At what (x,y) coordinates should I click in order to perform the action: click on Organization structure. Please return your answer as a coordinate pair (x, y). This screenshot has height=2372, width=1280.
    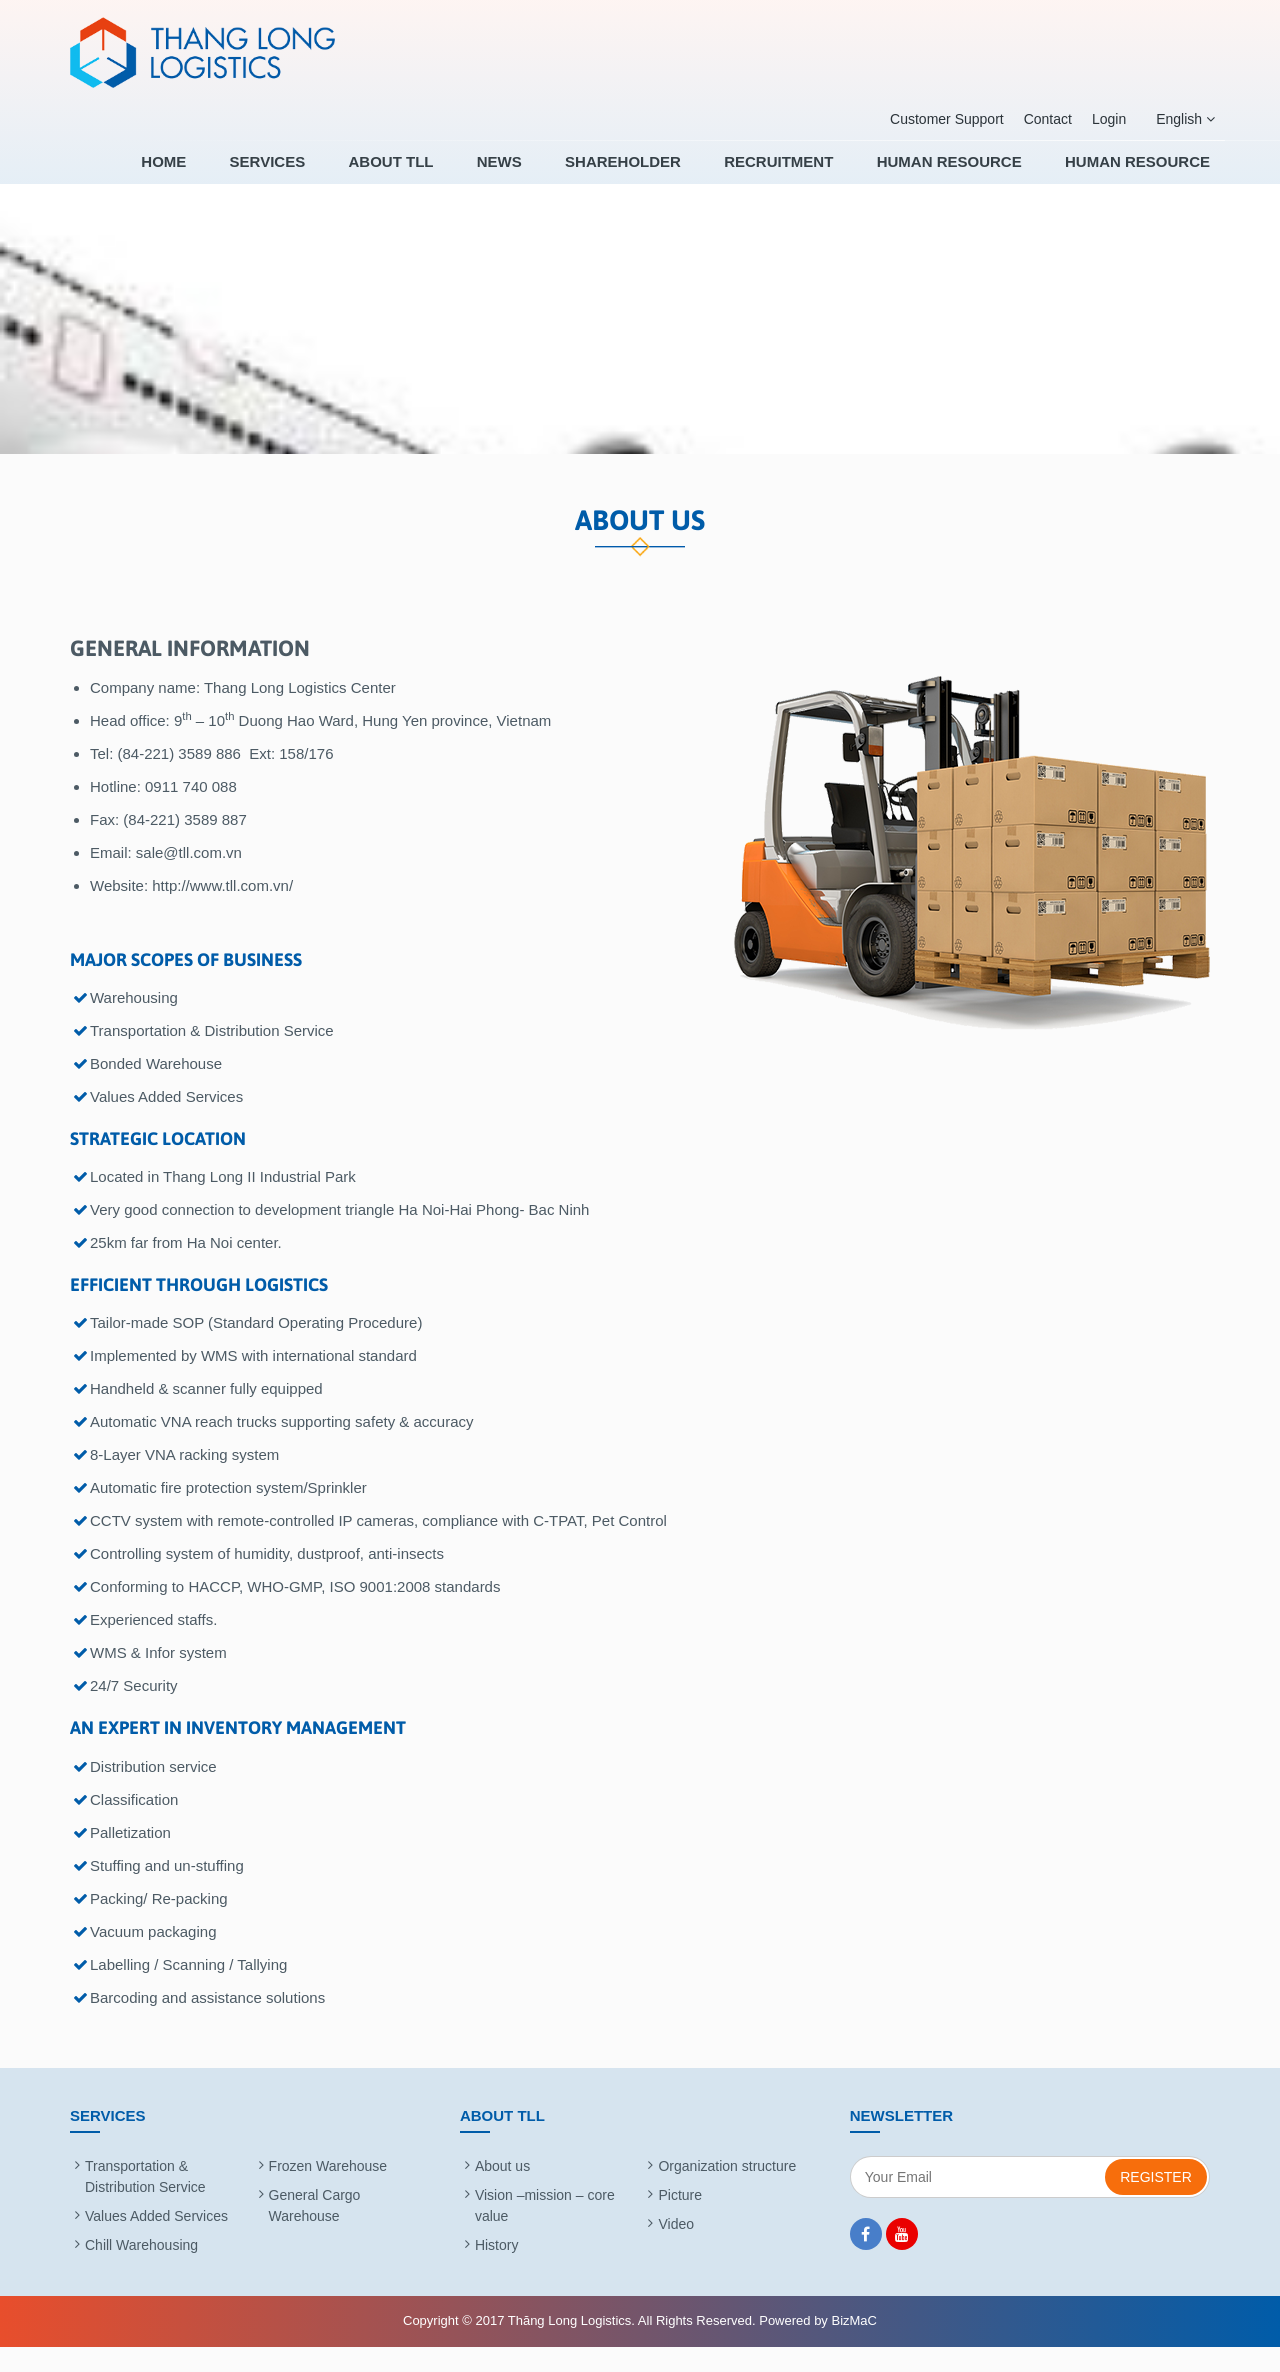
    Looking at the image, I should click on (727, 2191).